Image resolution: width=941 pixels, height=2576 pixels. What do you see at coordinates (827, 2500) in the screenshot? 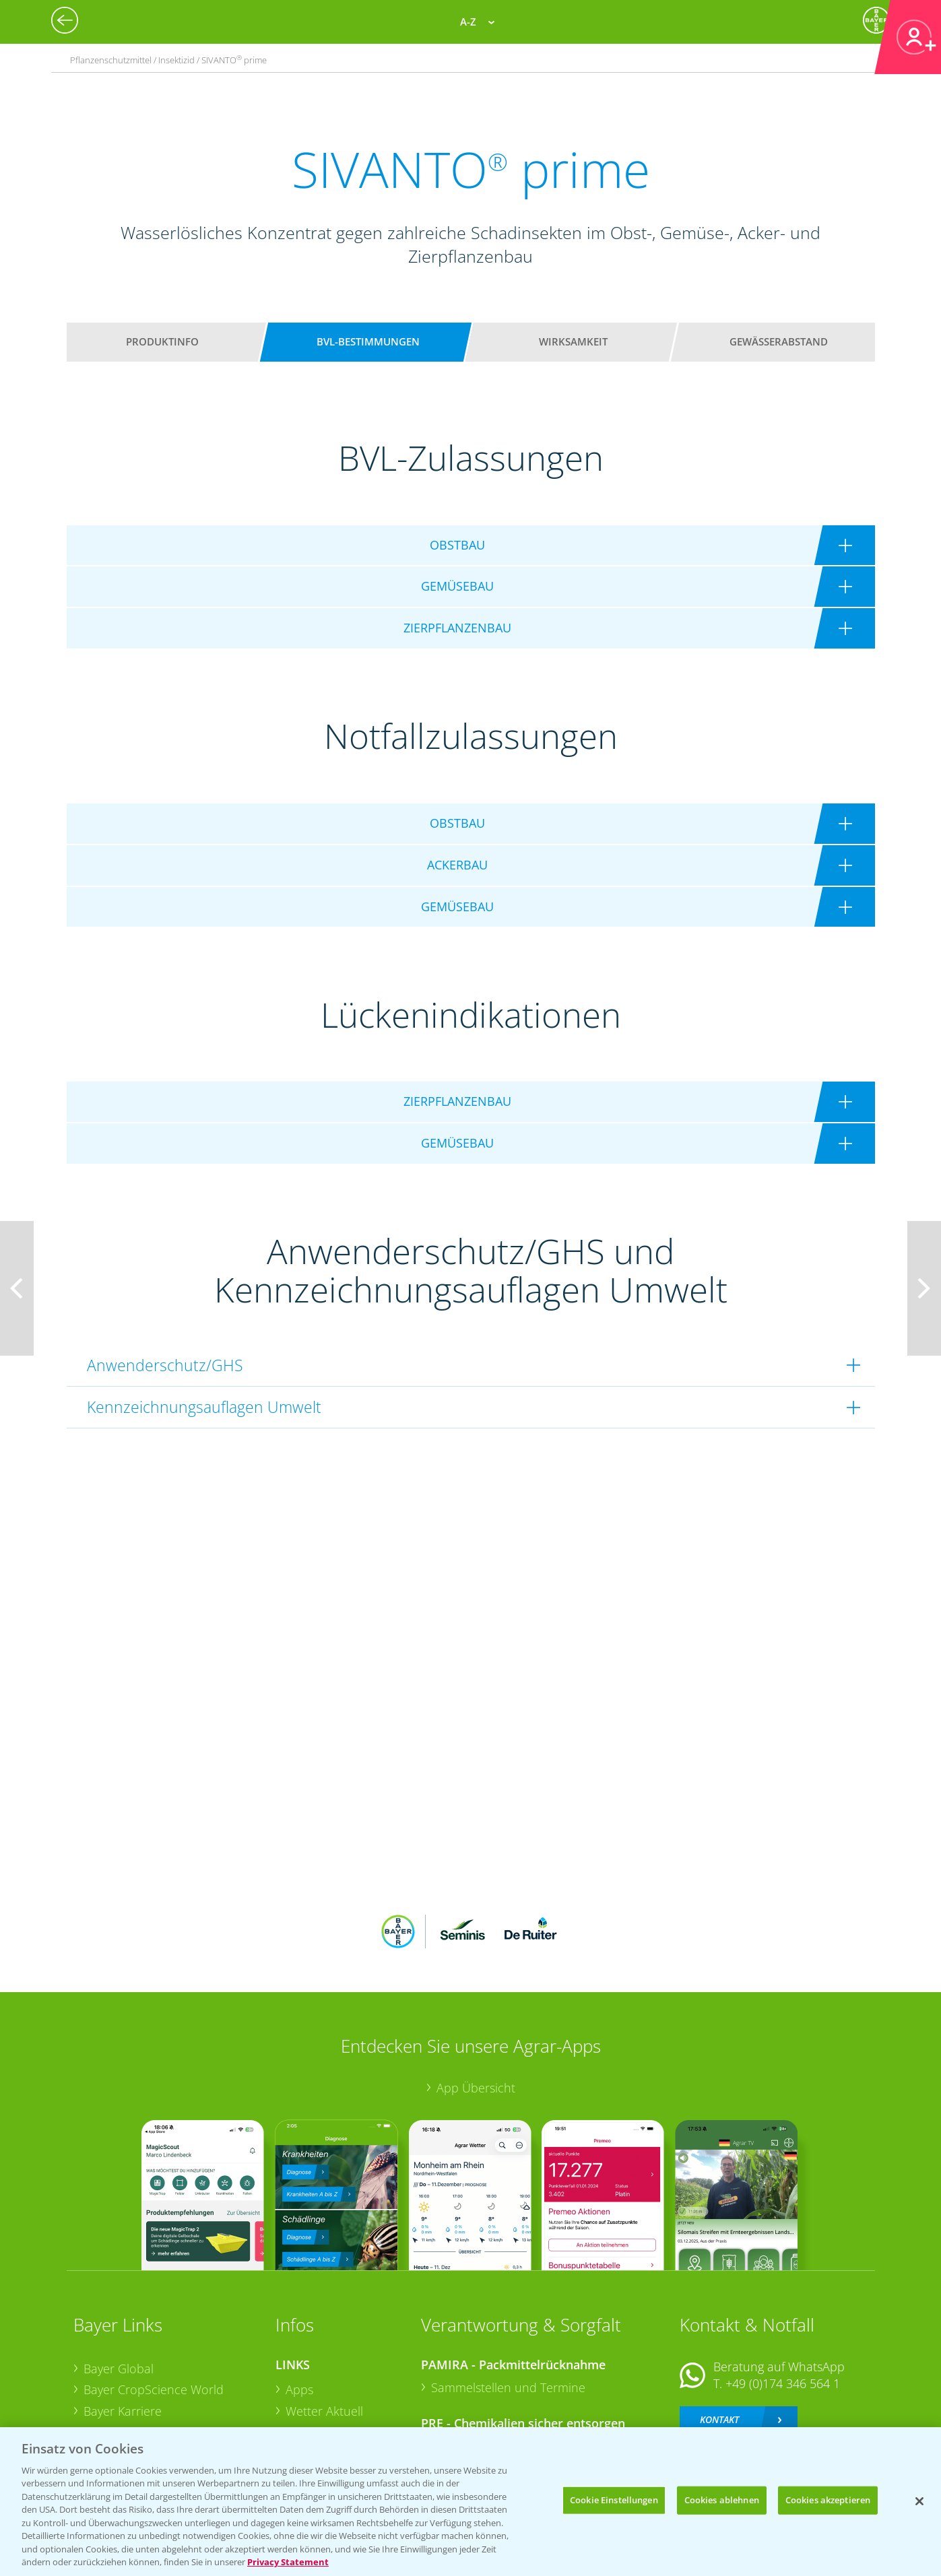
I see `Cookies akzeptieren` at bounding box center [827, 2500].